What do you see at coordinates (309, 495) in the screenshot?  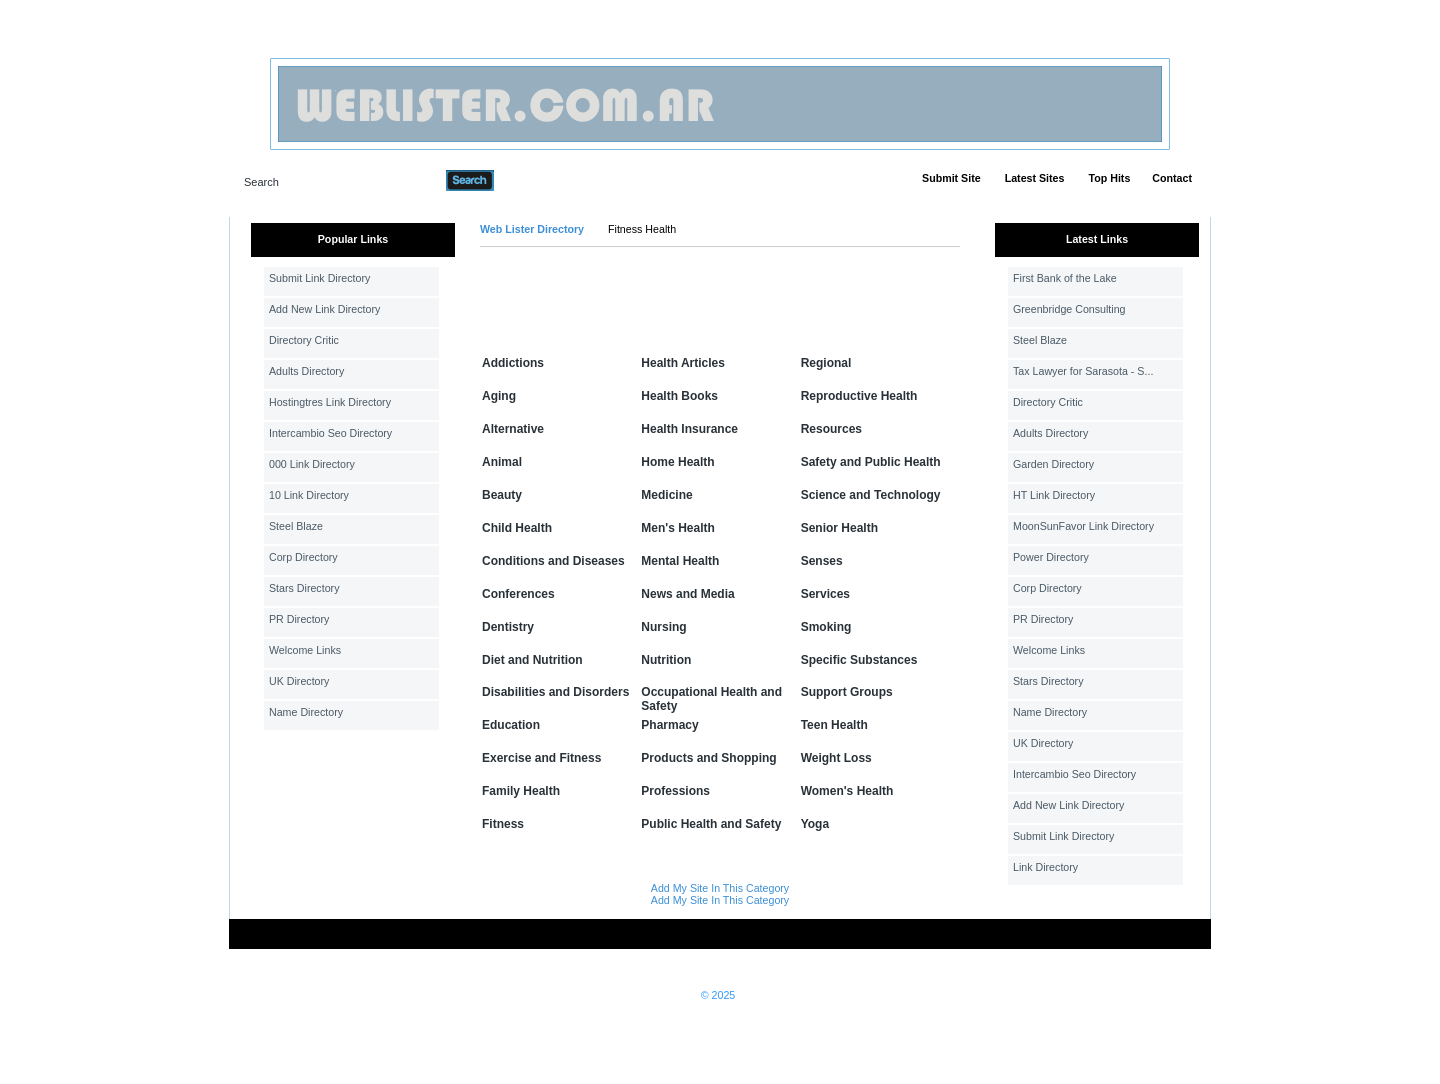 I see `10 Link Directory` at bounding box center [309, 495].